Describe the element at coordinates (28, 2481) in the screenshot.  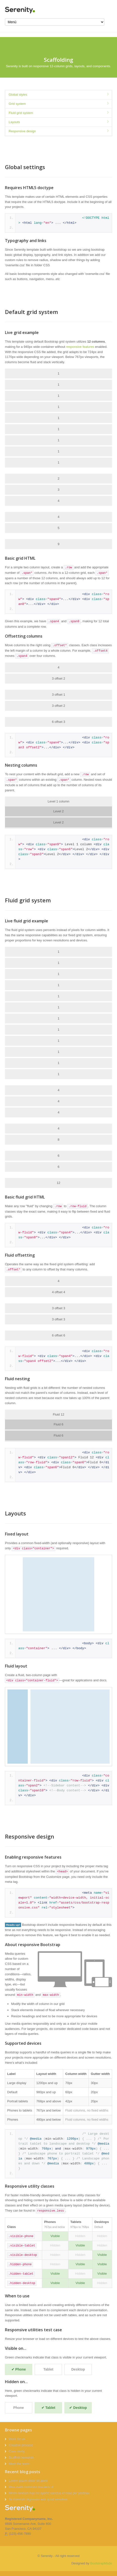
I see `Lorem ipsum dolor sit amet` at that location.